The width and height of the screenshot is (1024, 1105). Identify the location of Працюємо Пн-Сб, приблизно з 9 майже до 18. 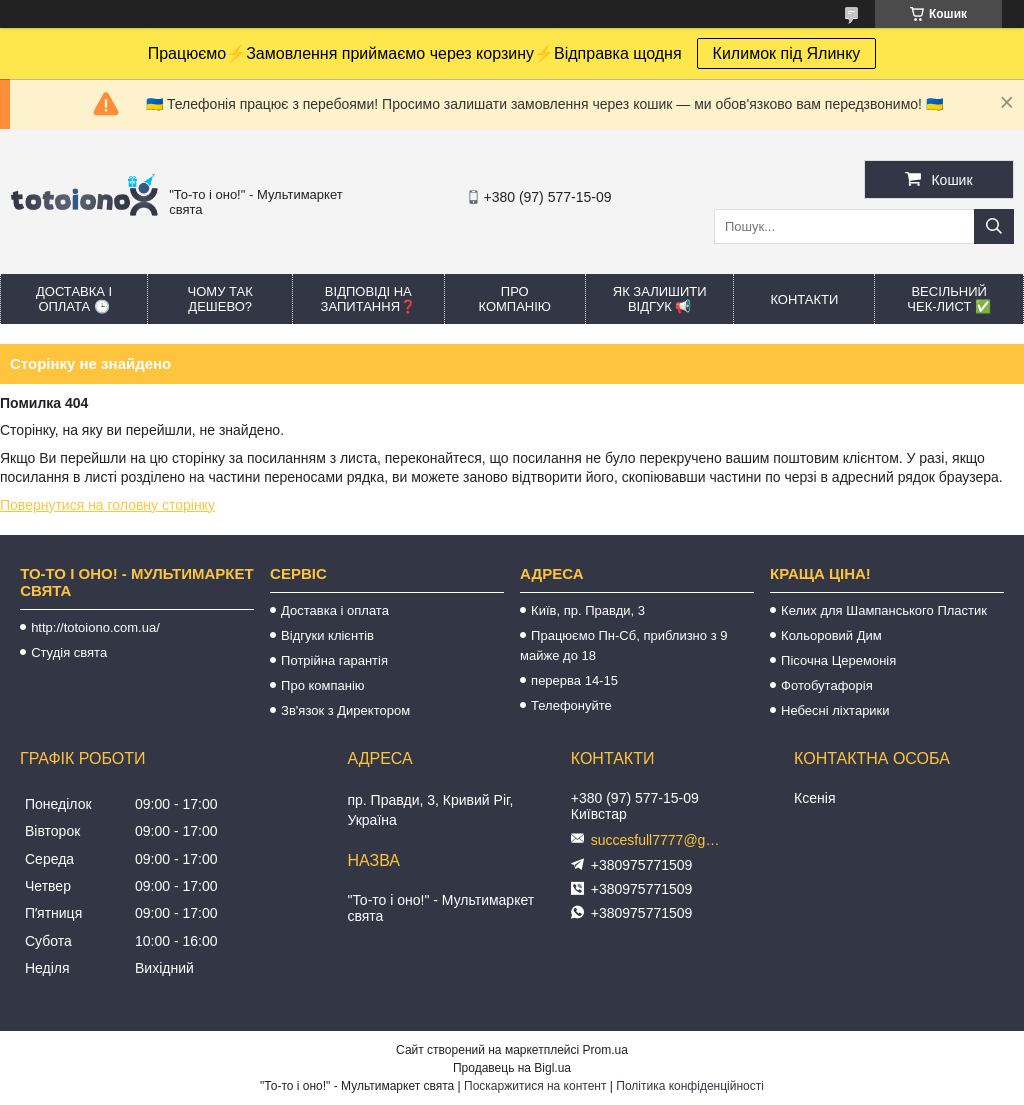
(623, 645).